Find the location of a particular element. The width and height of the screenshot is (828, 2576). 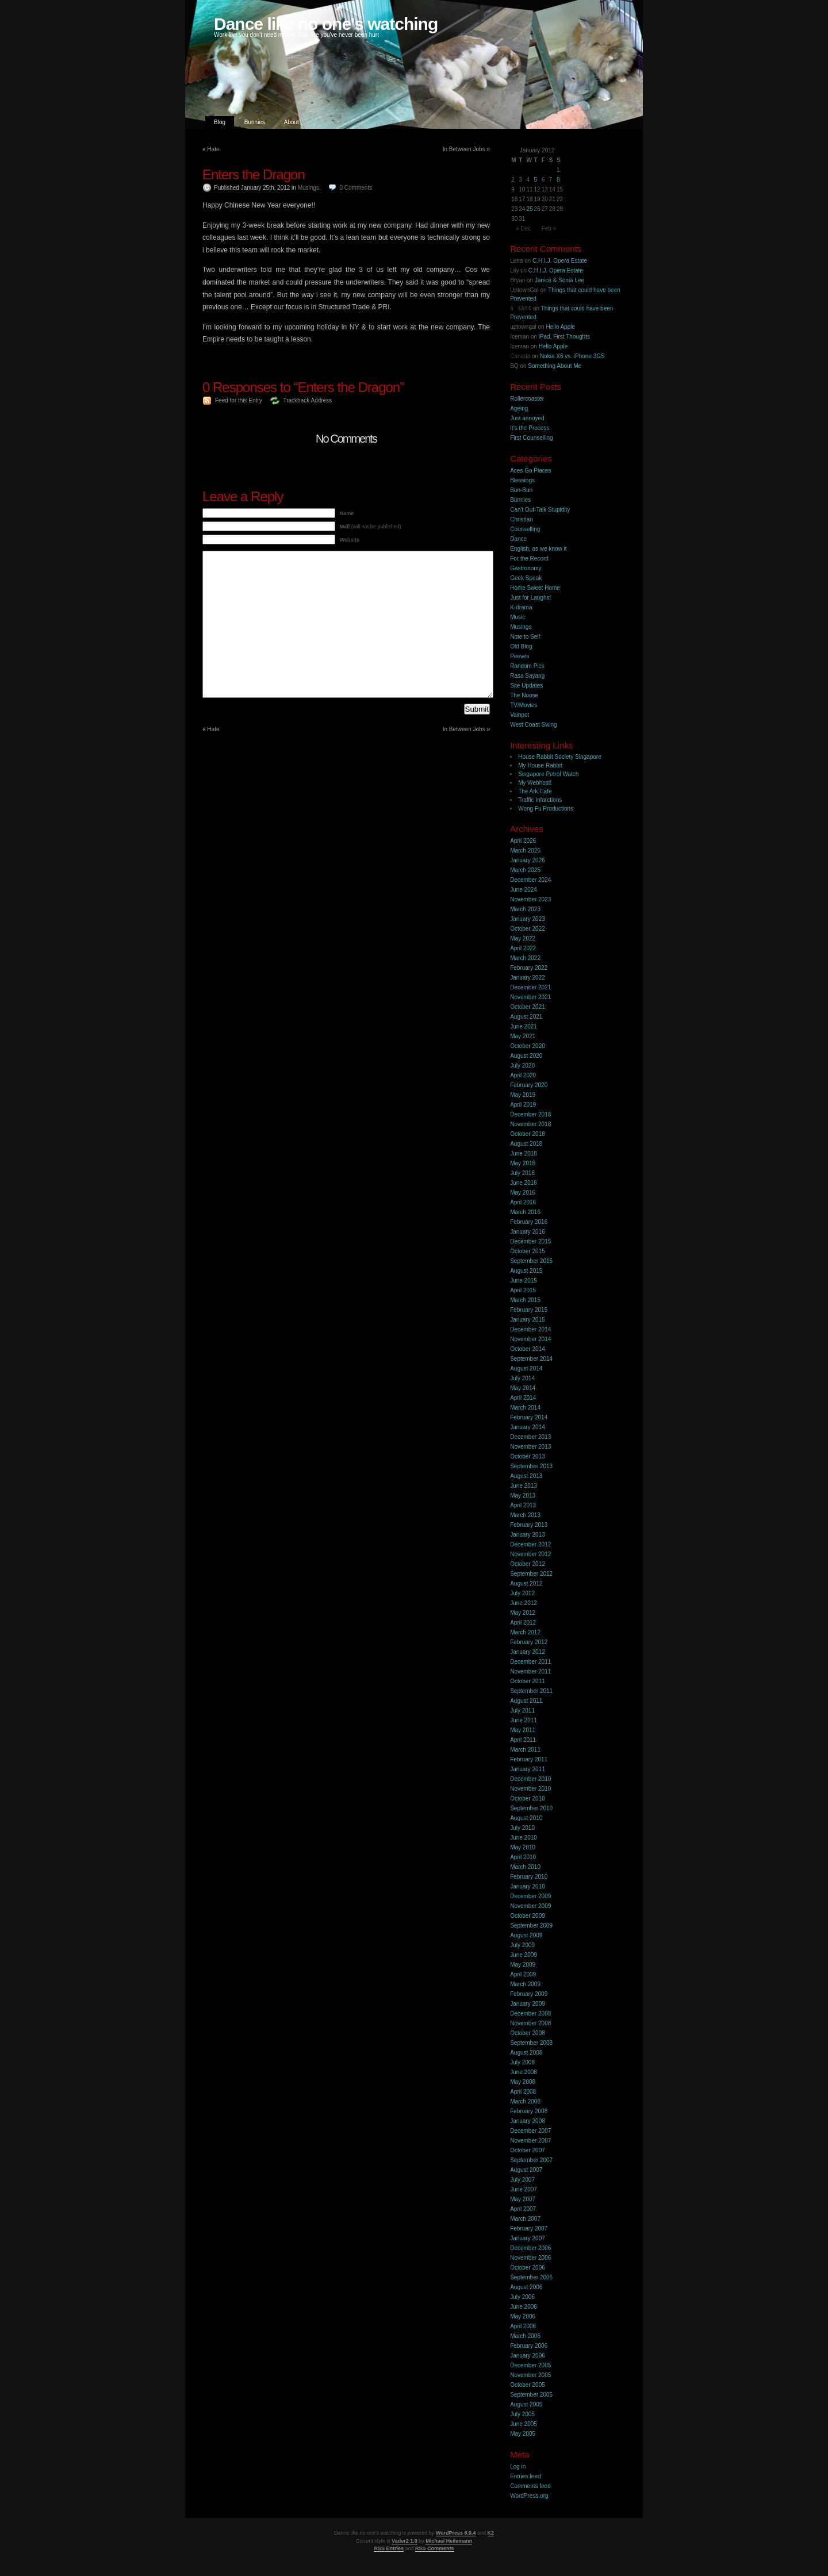

November 2006 is located at coordinates (530, 2258).